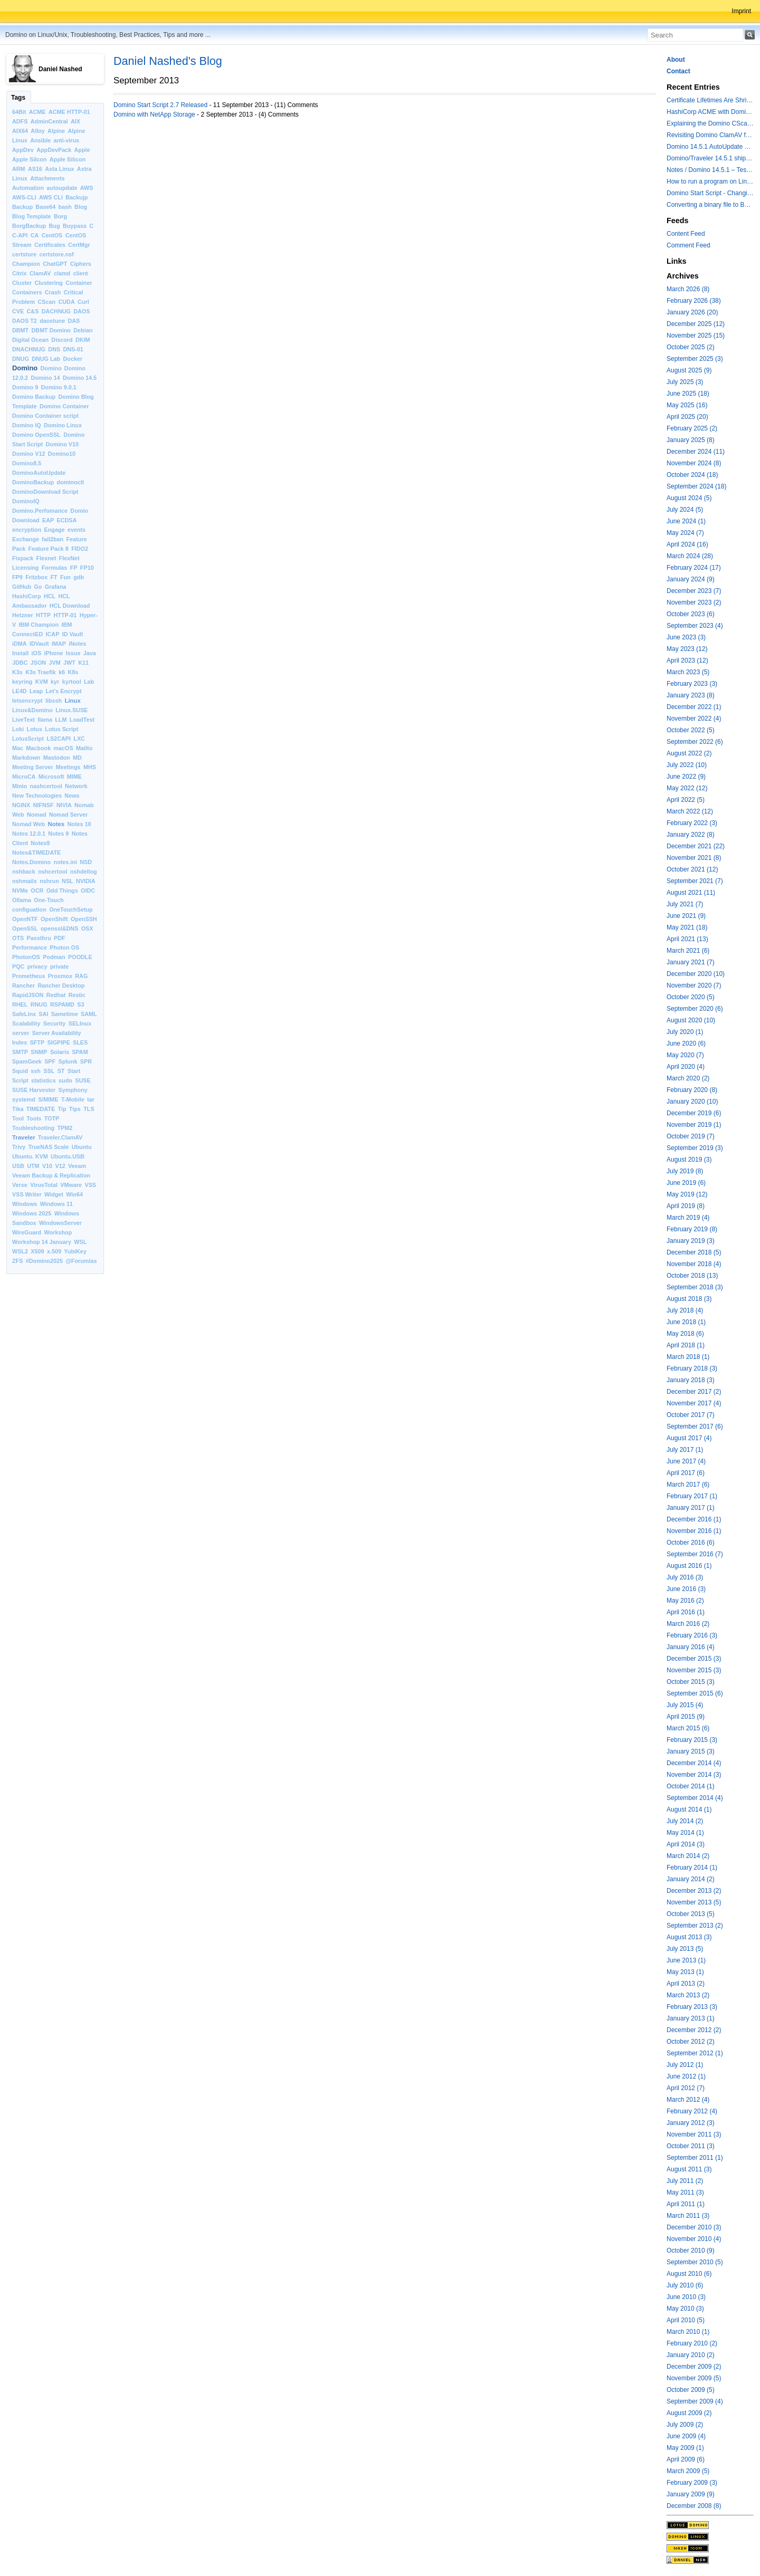  Describe the element at coordinates (45, 416) in the screenshot. I see `Domino Container script` at that location.